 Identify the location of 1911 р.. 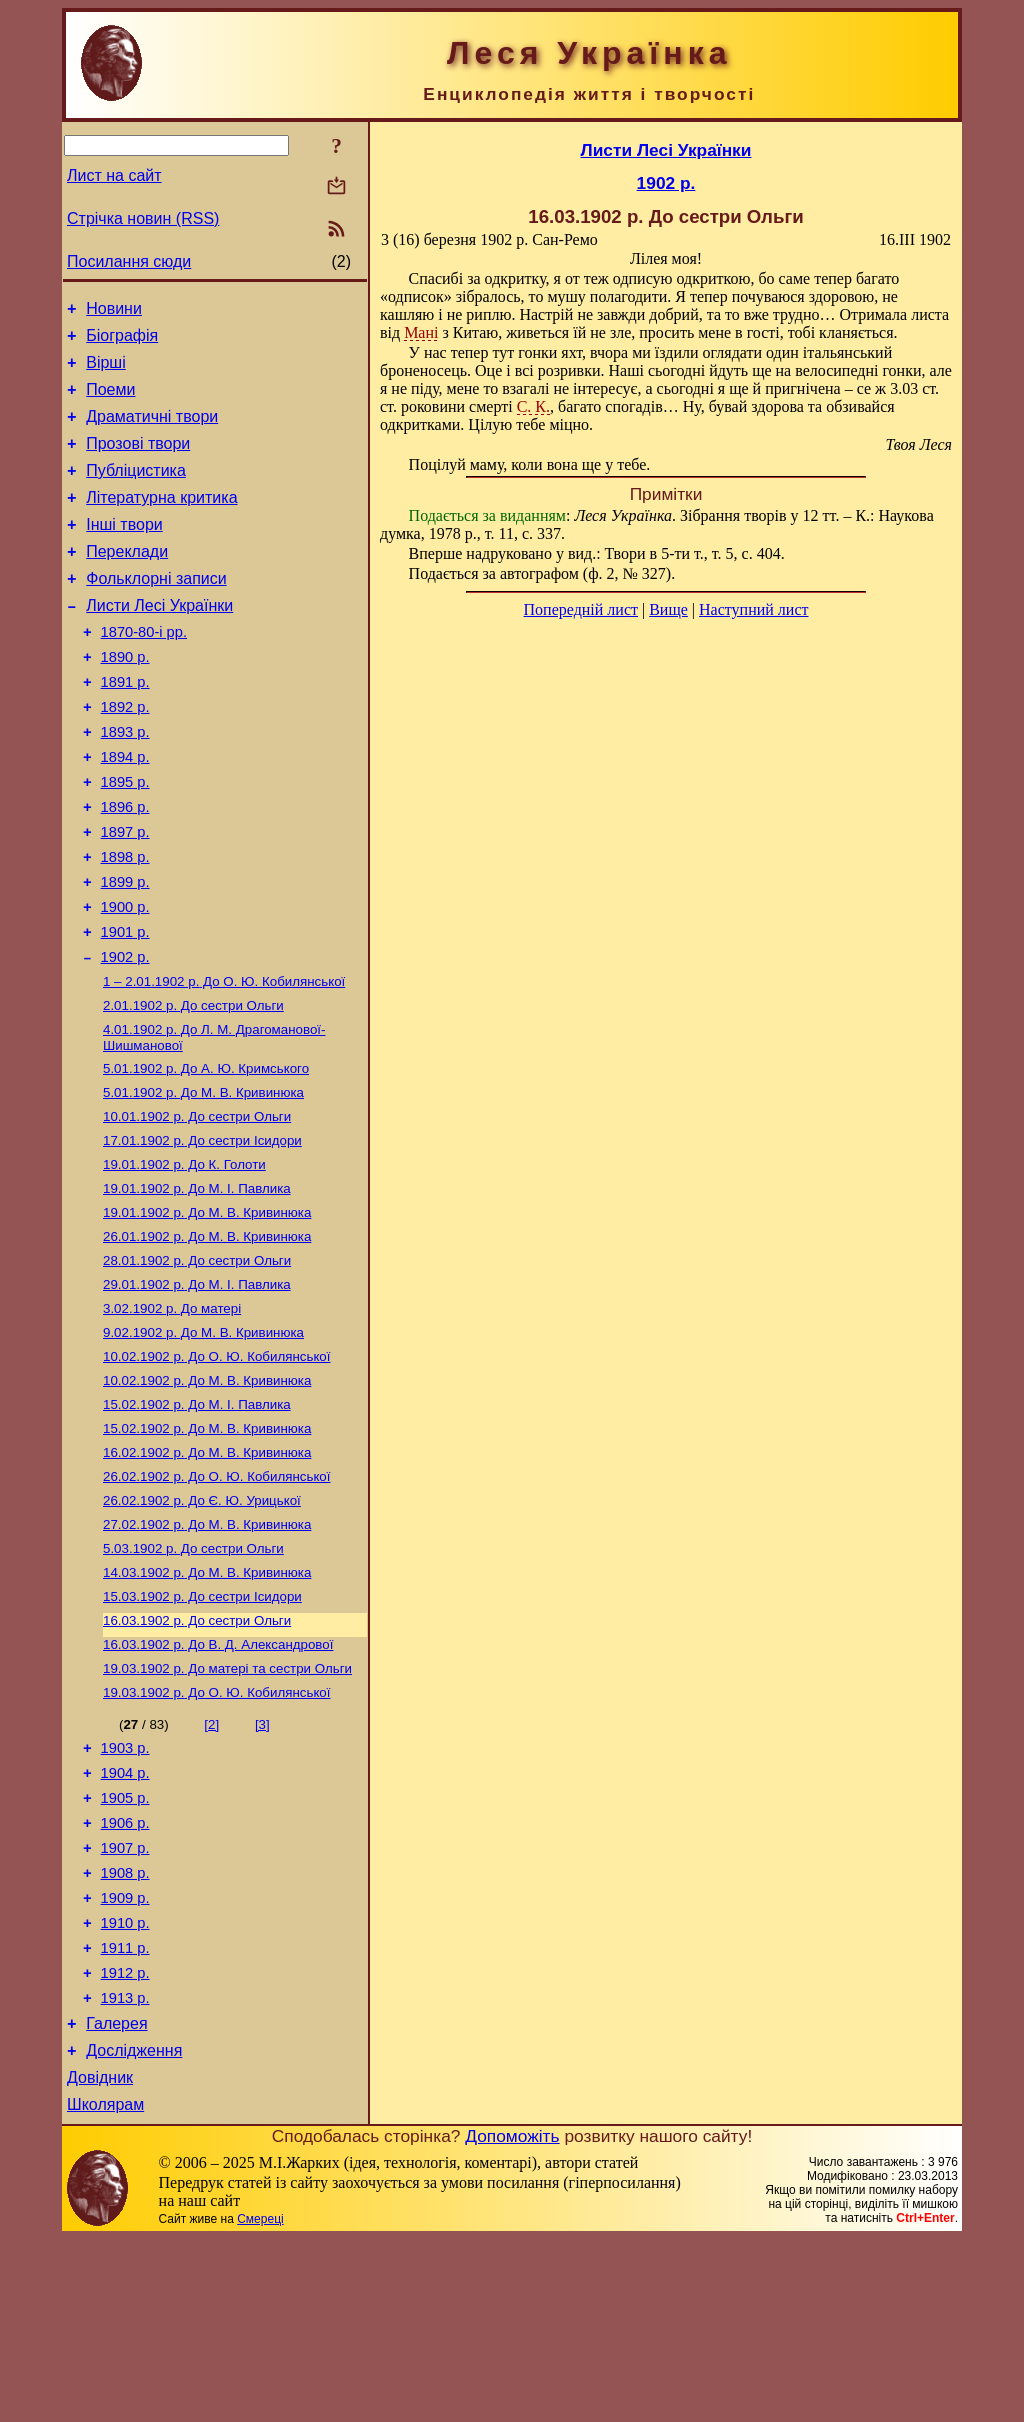
(125, 2113).